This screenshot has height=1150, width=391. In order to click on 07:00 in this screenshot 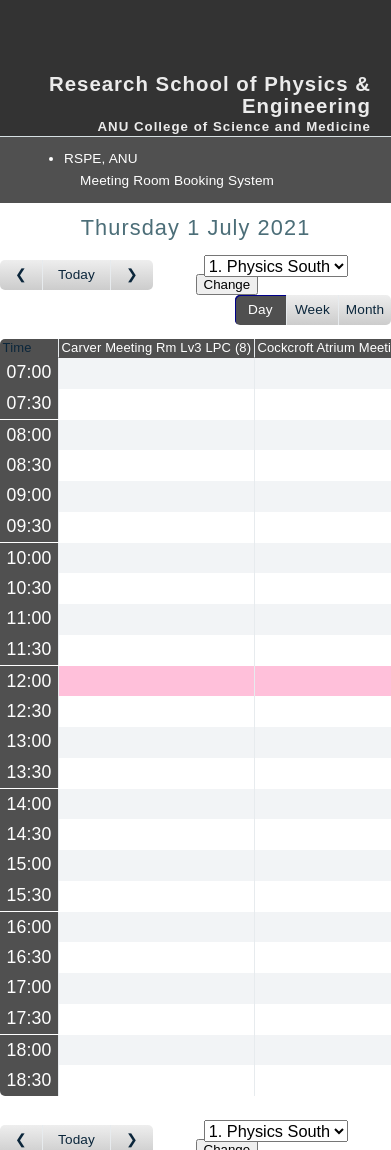, I will do `click(29, 373)`.